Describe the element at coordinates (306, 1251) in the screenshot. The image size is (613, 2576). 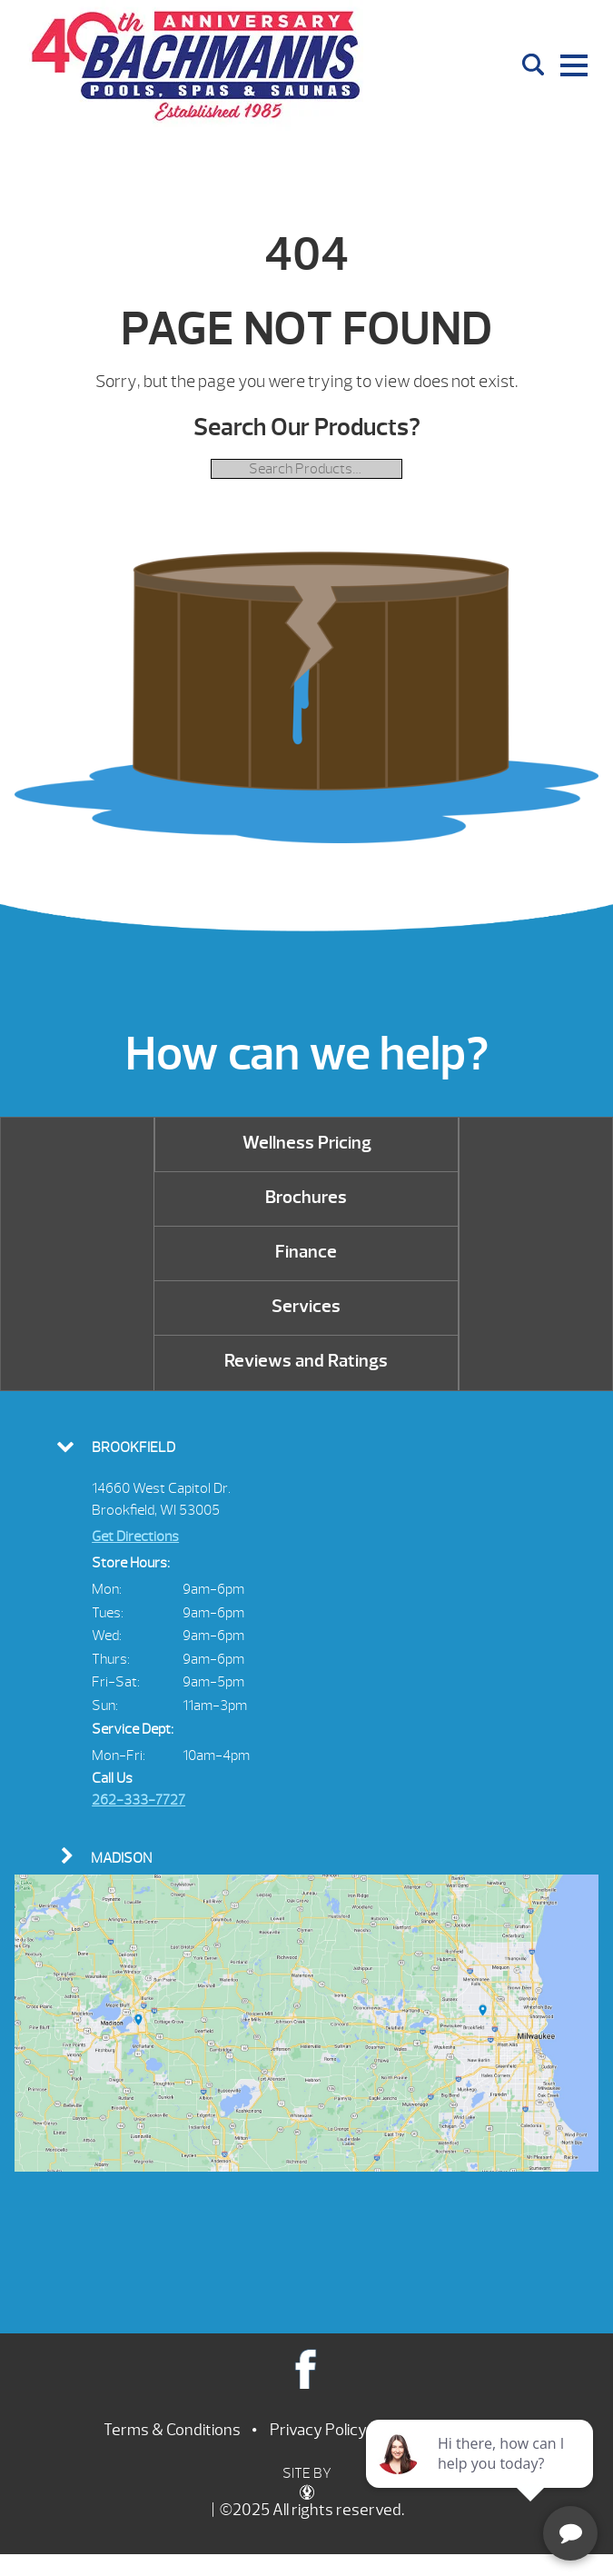
I see `Finance` at that location.